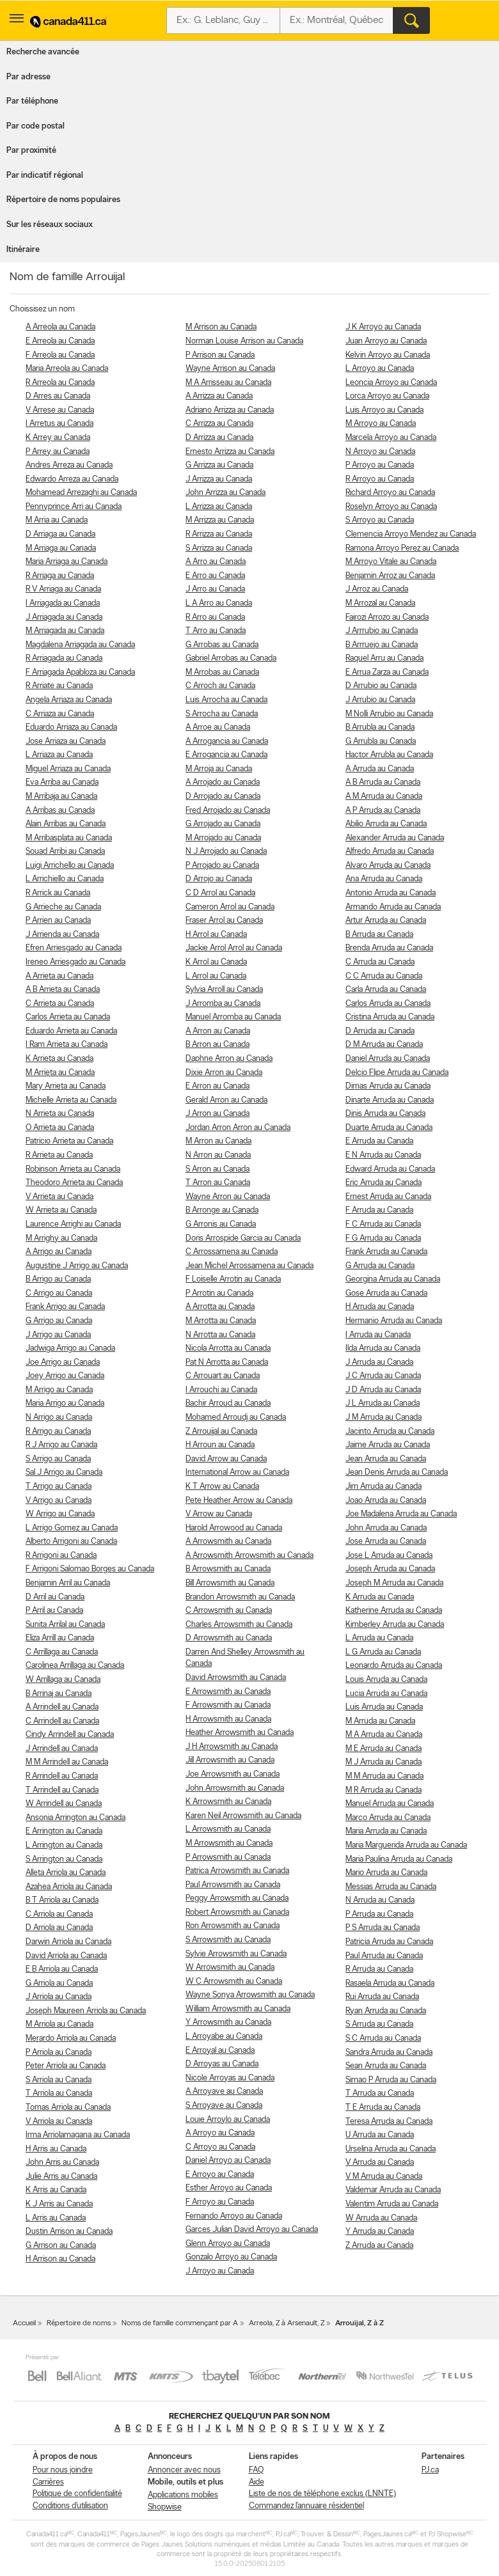  What do you see at coordinates (216, 962) in the screenshot?
I see `K Arrol au Canada` at bounding box center [216, 962].